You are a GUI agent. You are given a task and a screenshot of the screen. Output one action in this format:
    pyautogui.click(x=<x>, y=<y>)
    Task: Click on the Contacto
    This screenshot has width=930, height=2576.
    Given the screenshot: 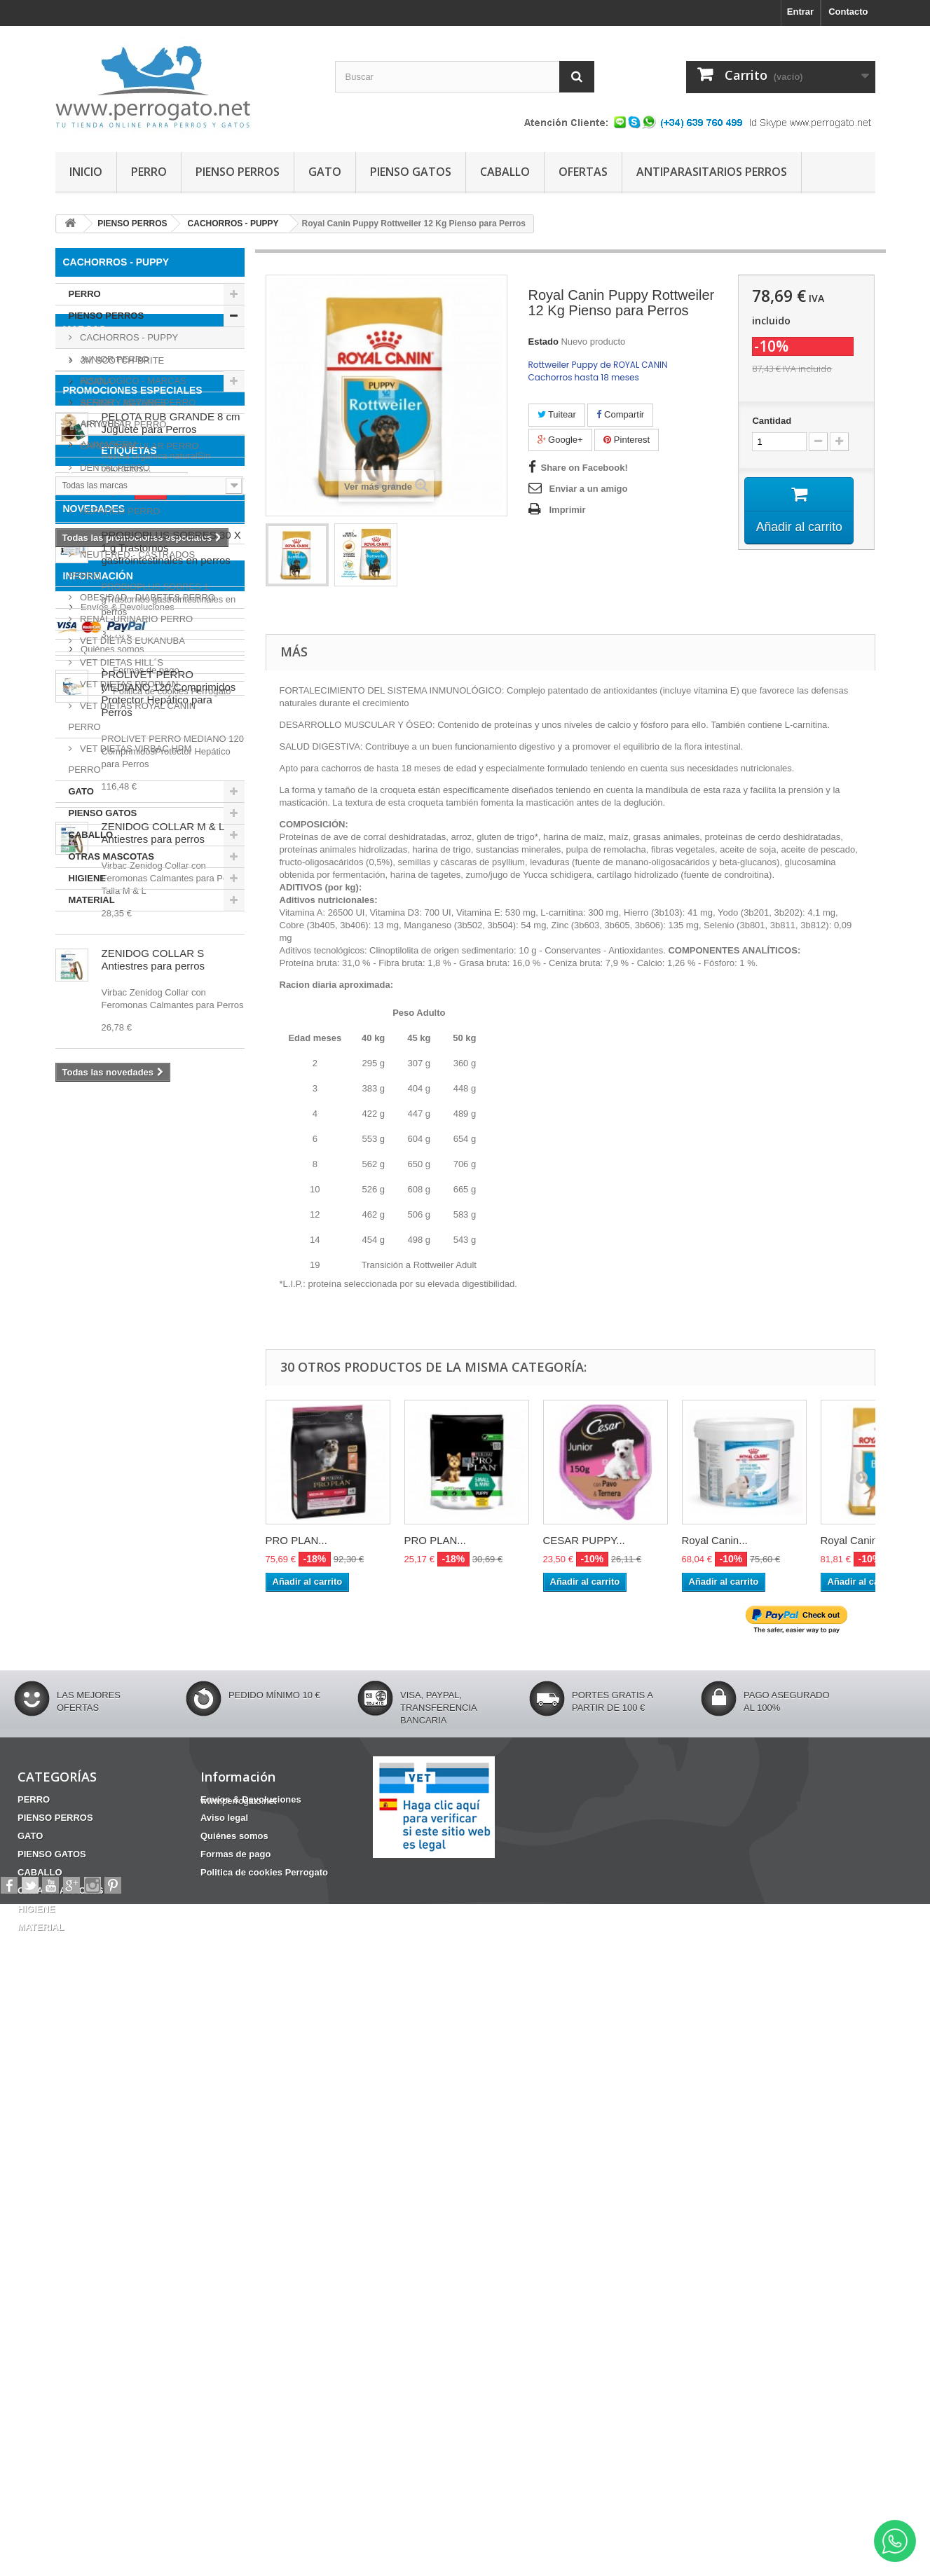 What is the action you would take?
    pyautogui.click(x=848, y=11)
    